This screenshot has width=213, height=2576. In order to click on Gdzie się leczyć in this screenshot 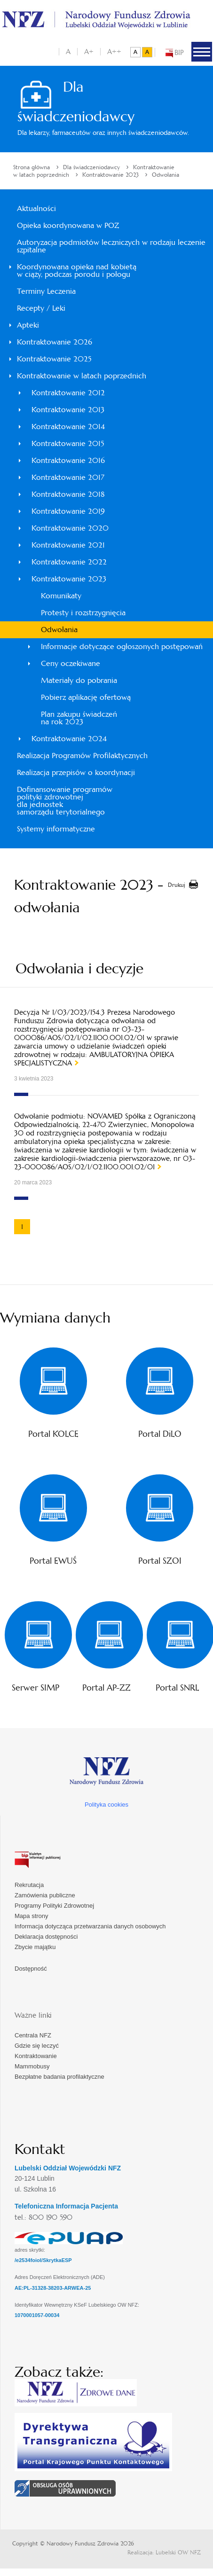, I will do `click(37, 2045)`.